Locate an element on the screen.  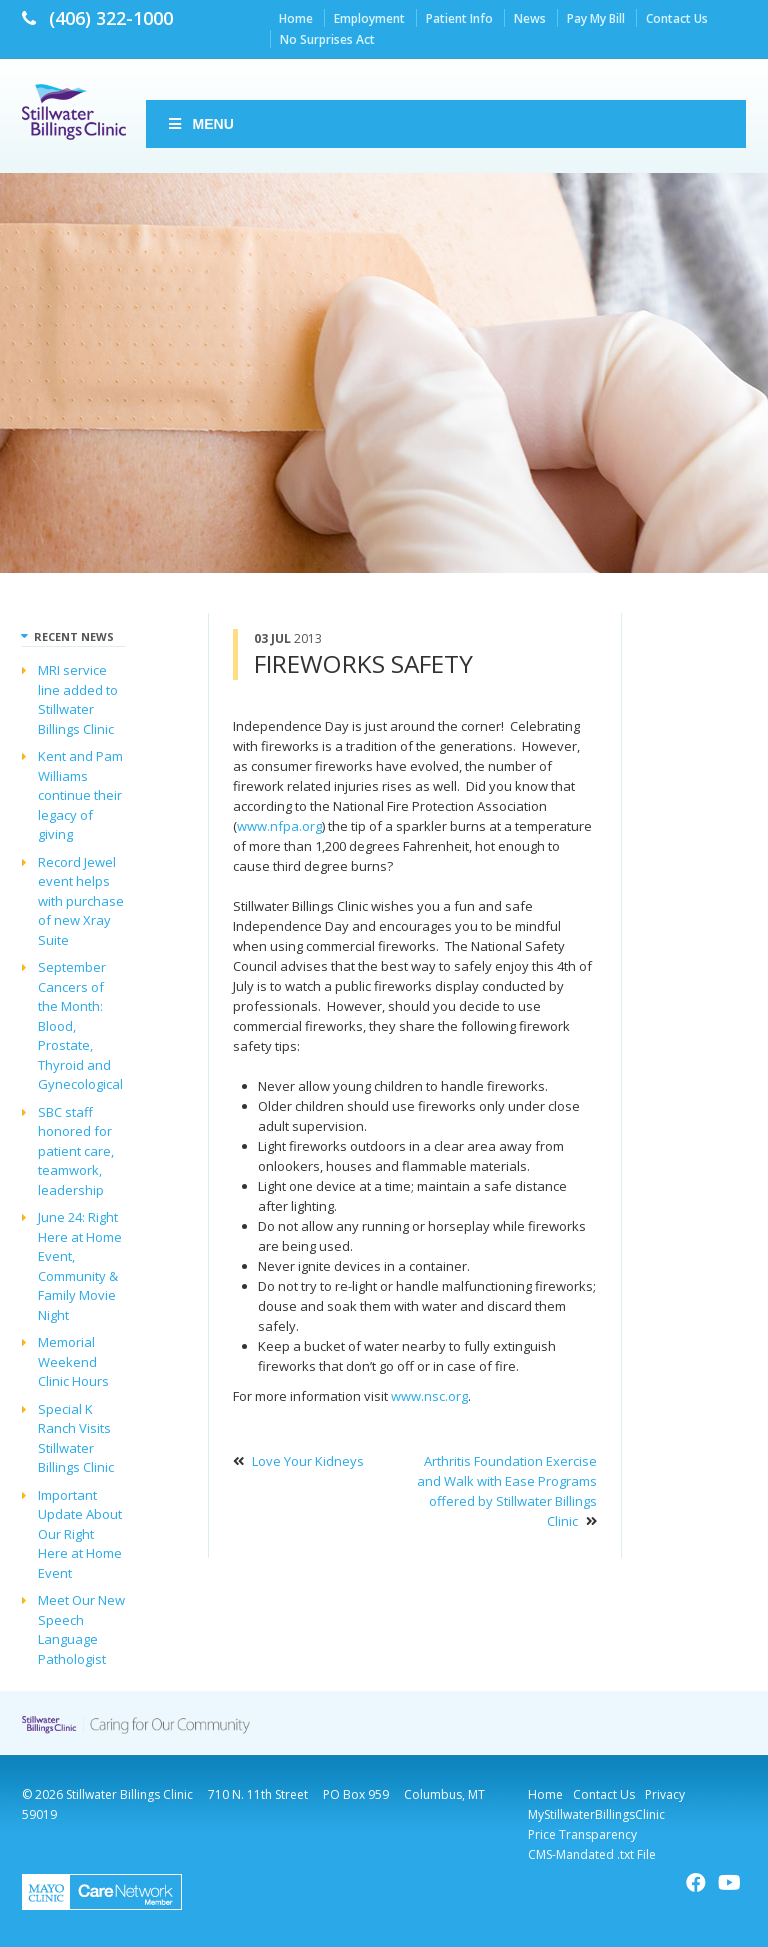
Memorial Weekend Clinic Hours is located at coordinates (73, 1361).